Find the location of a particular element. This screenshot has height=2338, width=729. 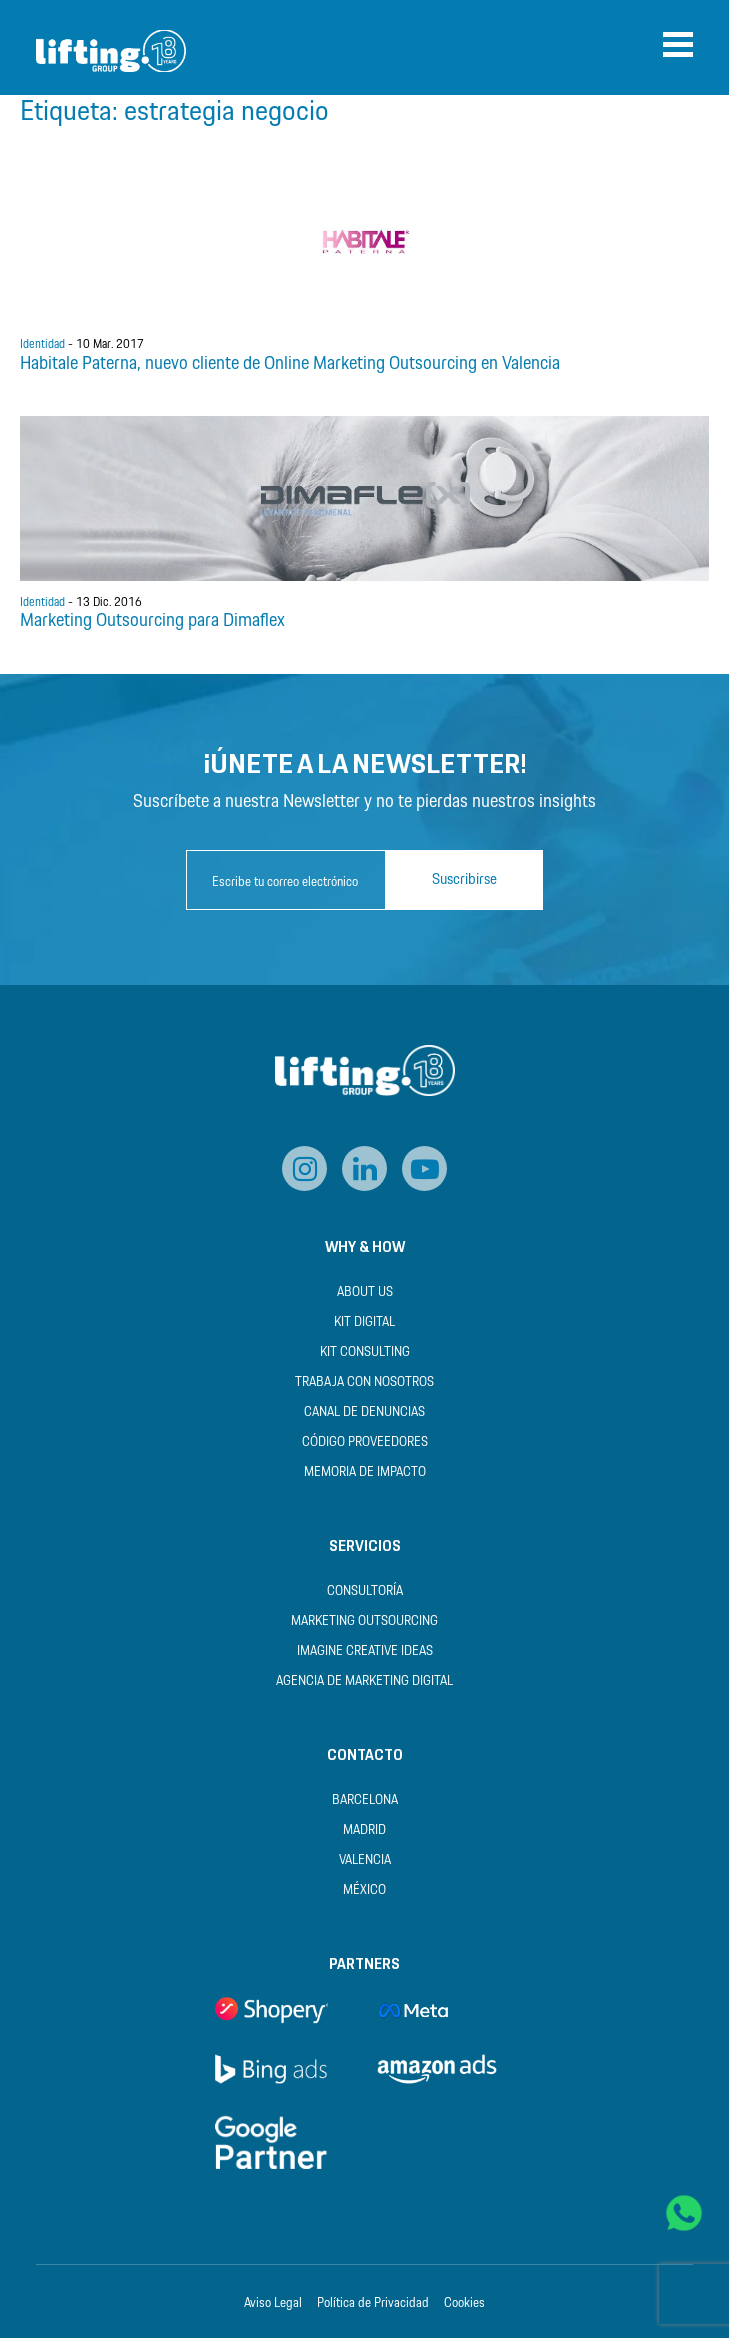

Habitale Paterna, nuevo cliente de Online Marketing Outsourcing en Valencia is located at coordinates (290, 364).